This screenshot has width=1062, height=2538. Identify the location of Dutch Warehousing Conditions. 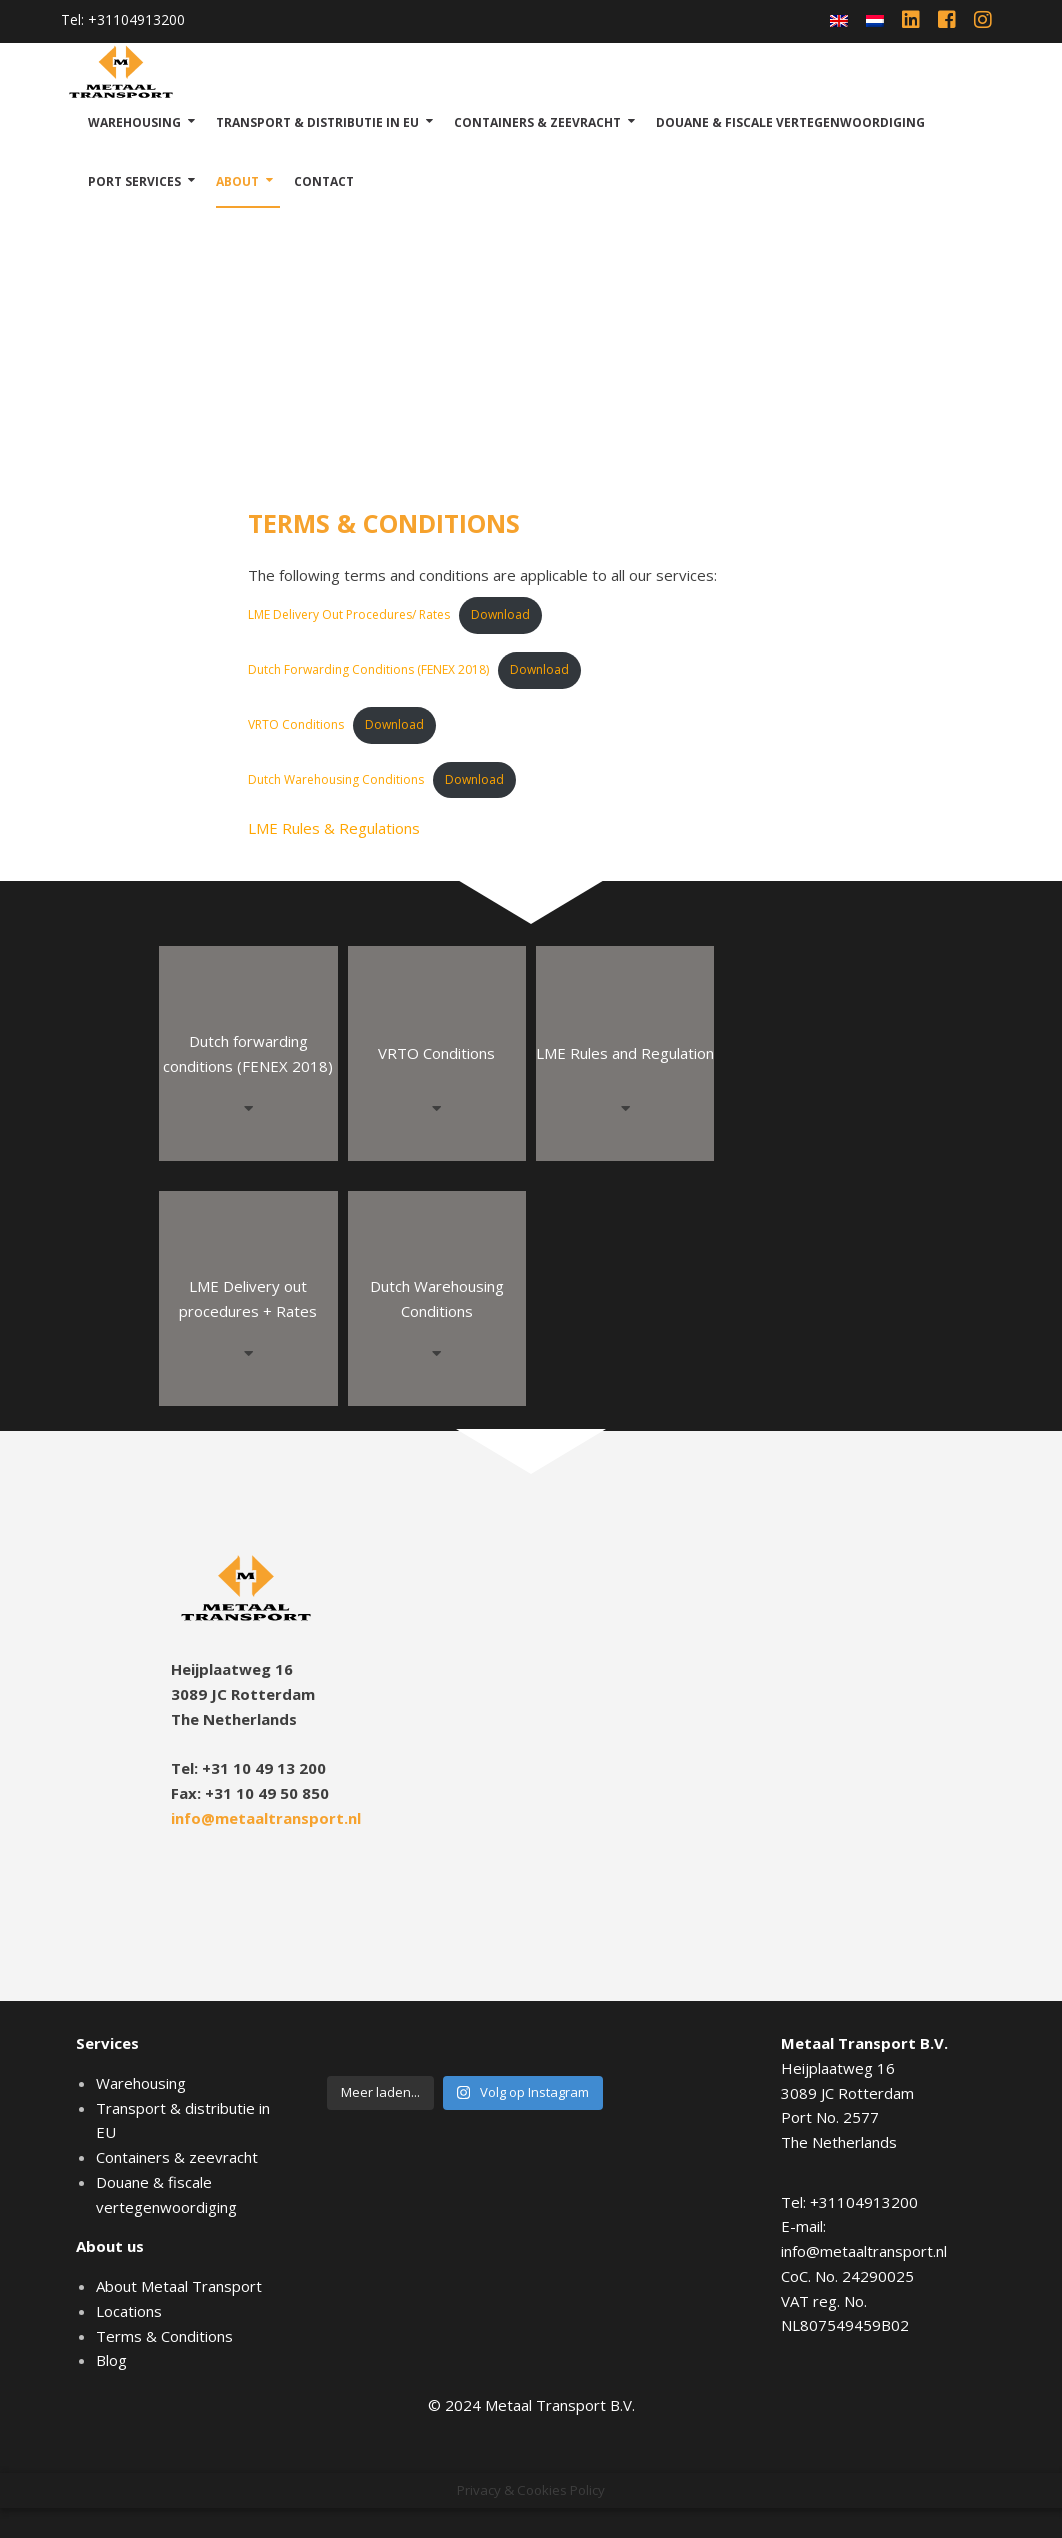
(336, 779).